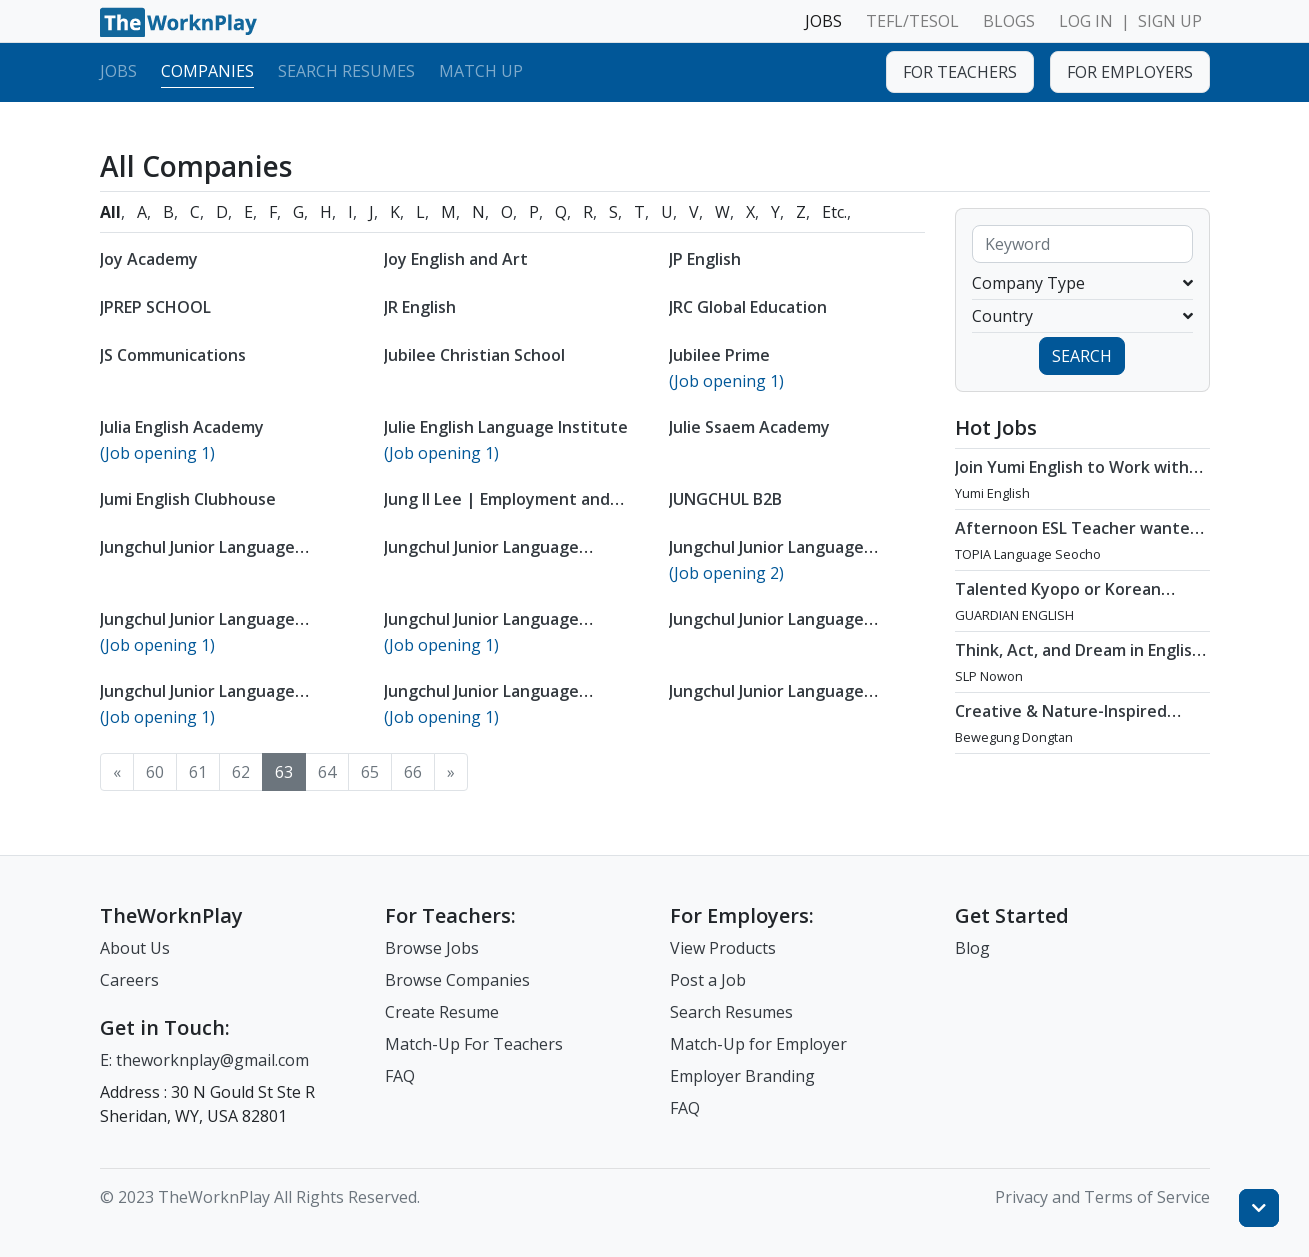 Image resolution: width=1309 pixels, height=1257 pixels. Describe the element at coordinates (129, 980) in the screenshot. I see `Careers` at that location.